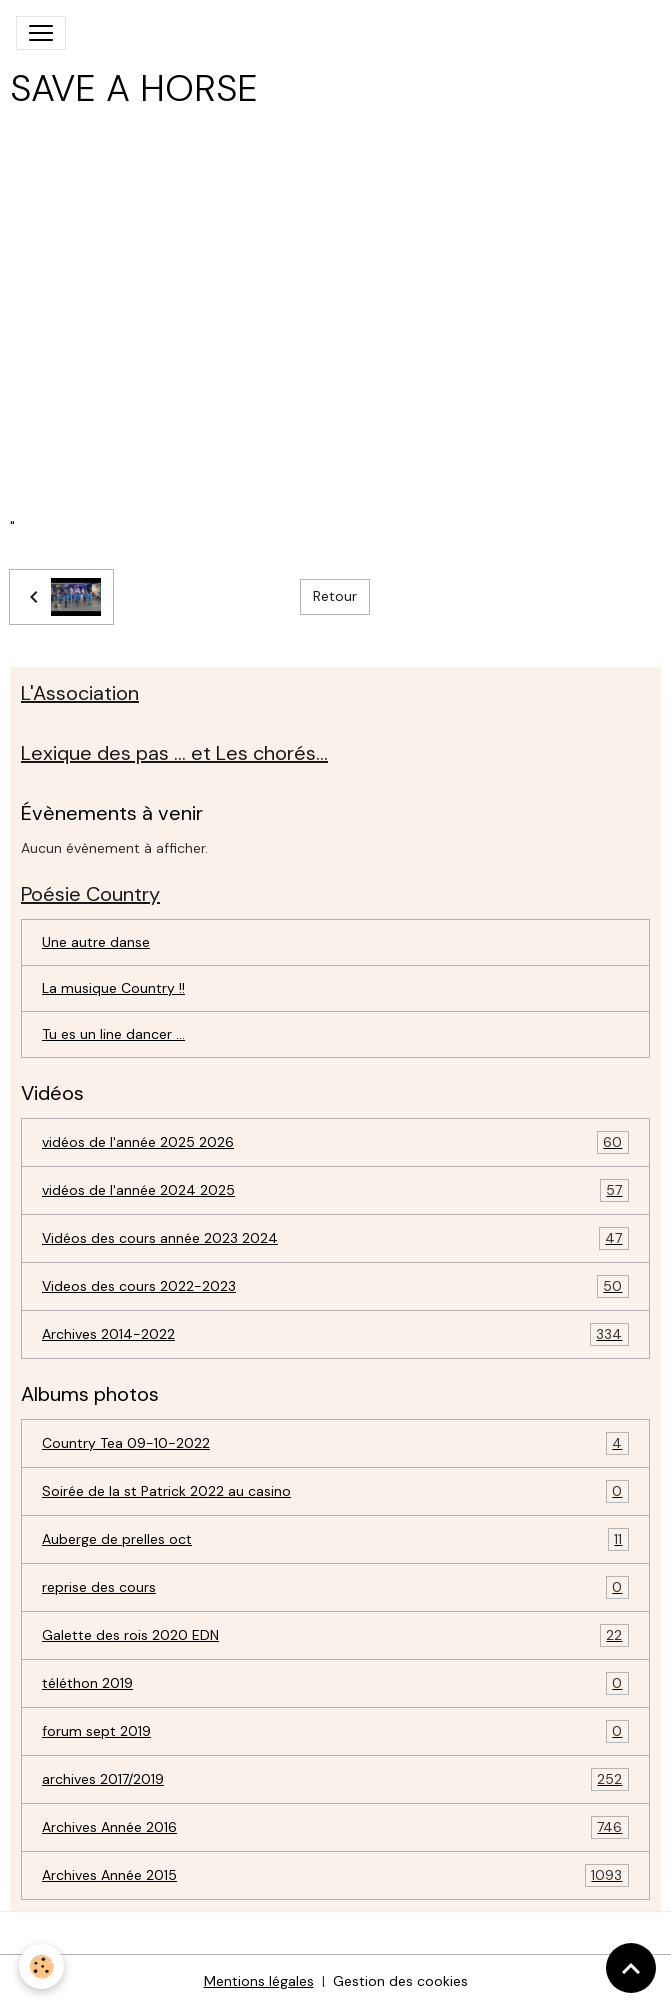 This screenshot has width=671, height=2008. I want to click on forum sept 2019, so click(335, 1731).